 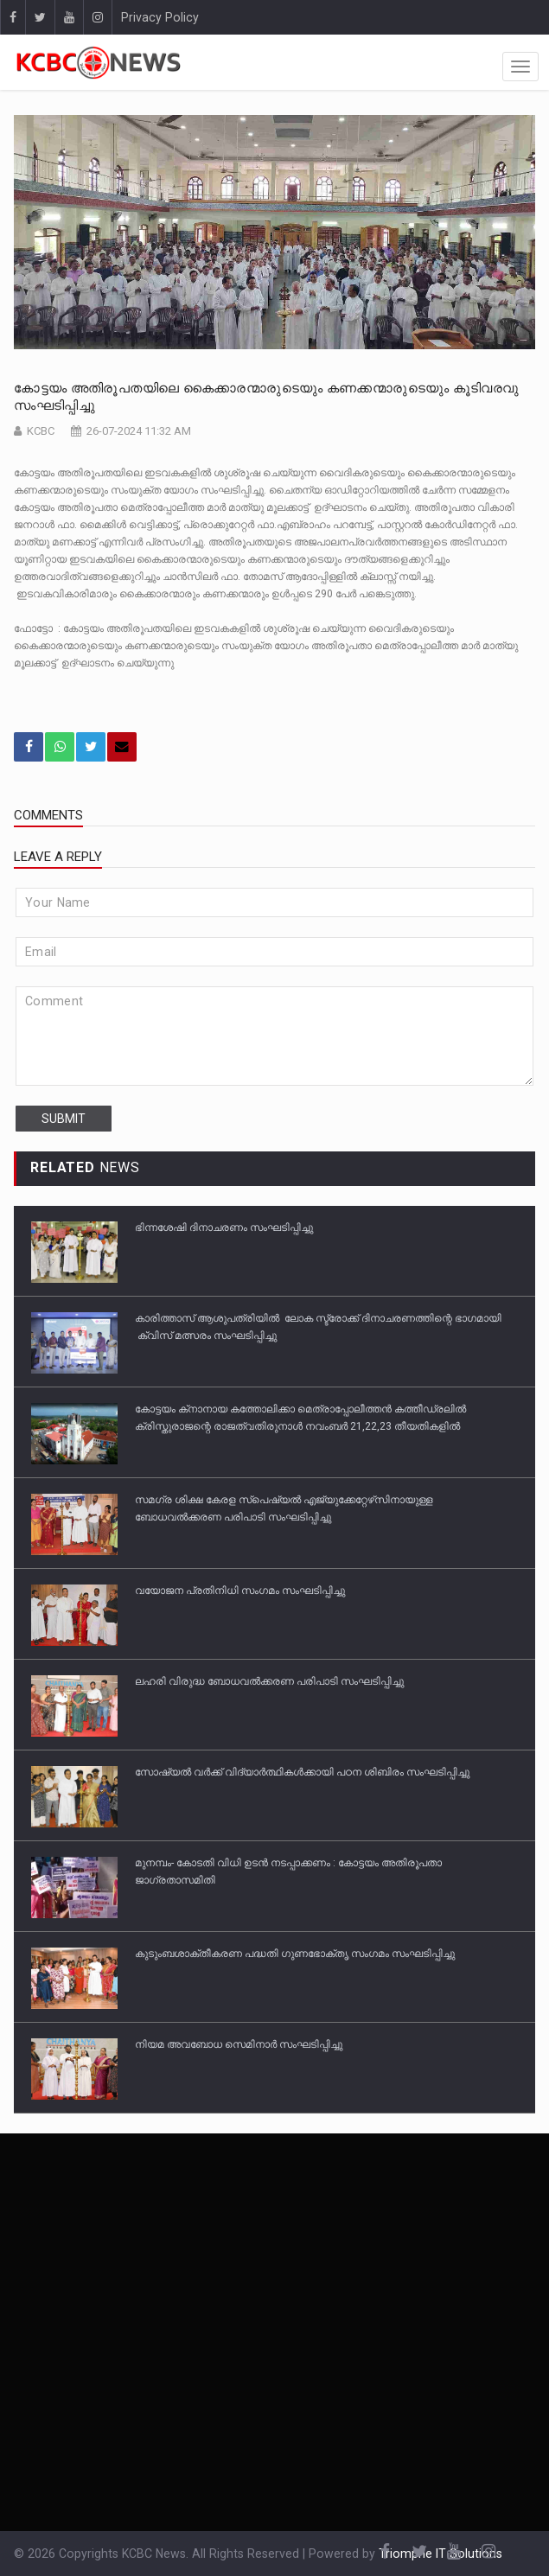 I want to click on കുടുംബശാക്തീകരണ പദ്ധതി ഗുണഭോക്തൃ സംഗമം സംഘടിപ്പിച്ചു, so click(x=295, y=1954).